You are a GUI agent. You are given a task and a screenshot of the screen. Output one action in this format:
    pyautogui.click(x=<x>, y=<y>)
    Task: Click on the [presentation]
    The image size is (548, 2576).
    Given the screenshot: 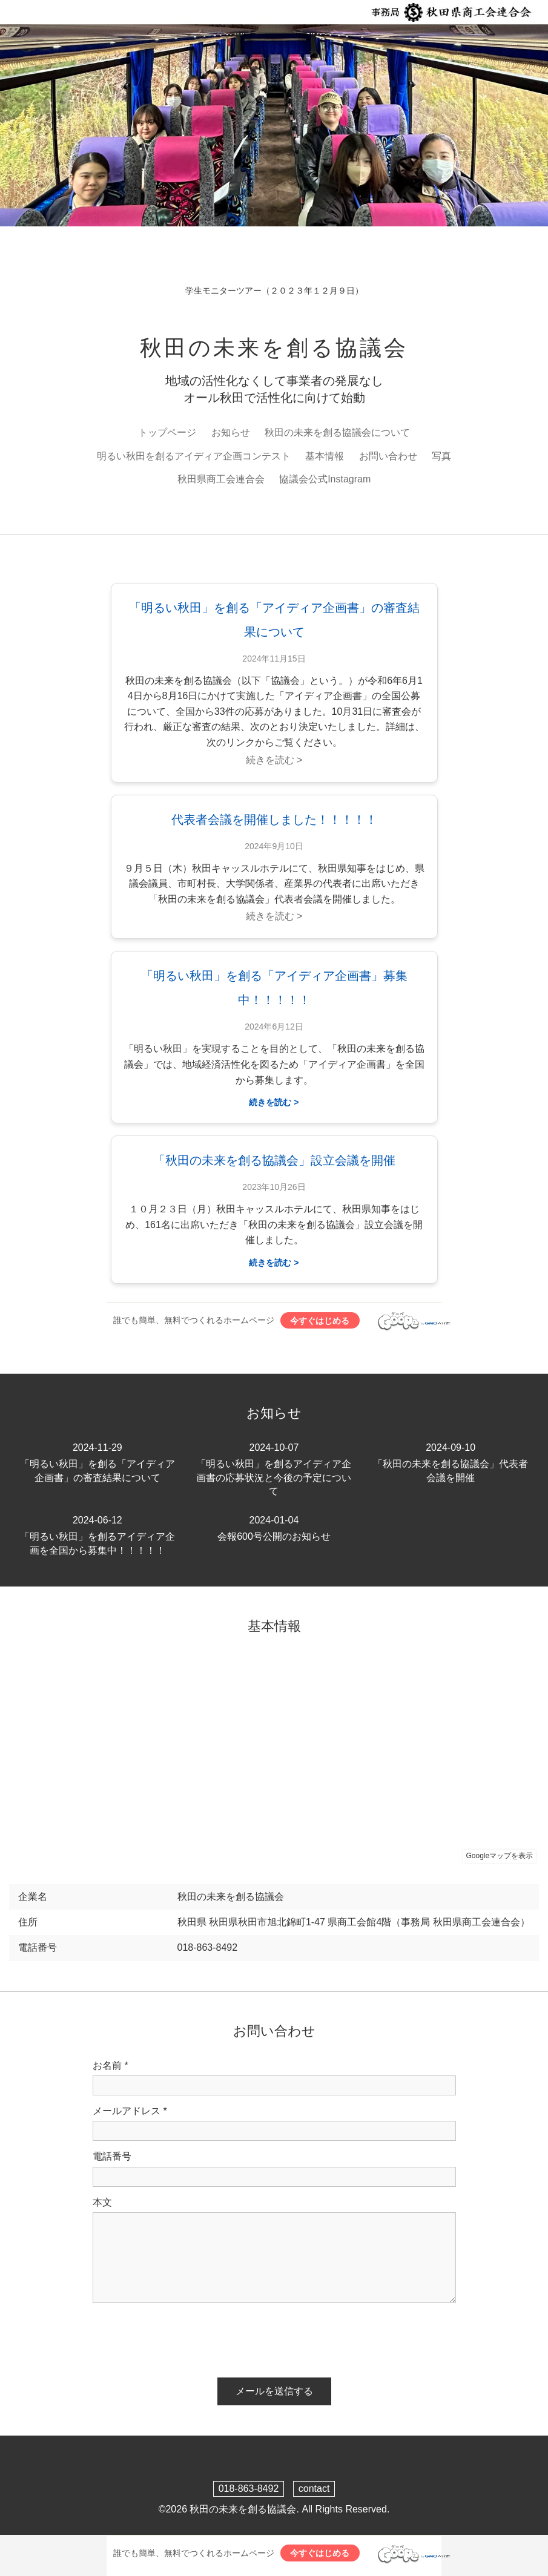 What is the action you would take?
    pyautogui.click(x=185, y=2335)
    